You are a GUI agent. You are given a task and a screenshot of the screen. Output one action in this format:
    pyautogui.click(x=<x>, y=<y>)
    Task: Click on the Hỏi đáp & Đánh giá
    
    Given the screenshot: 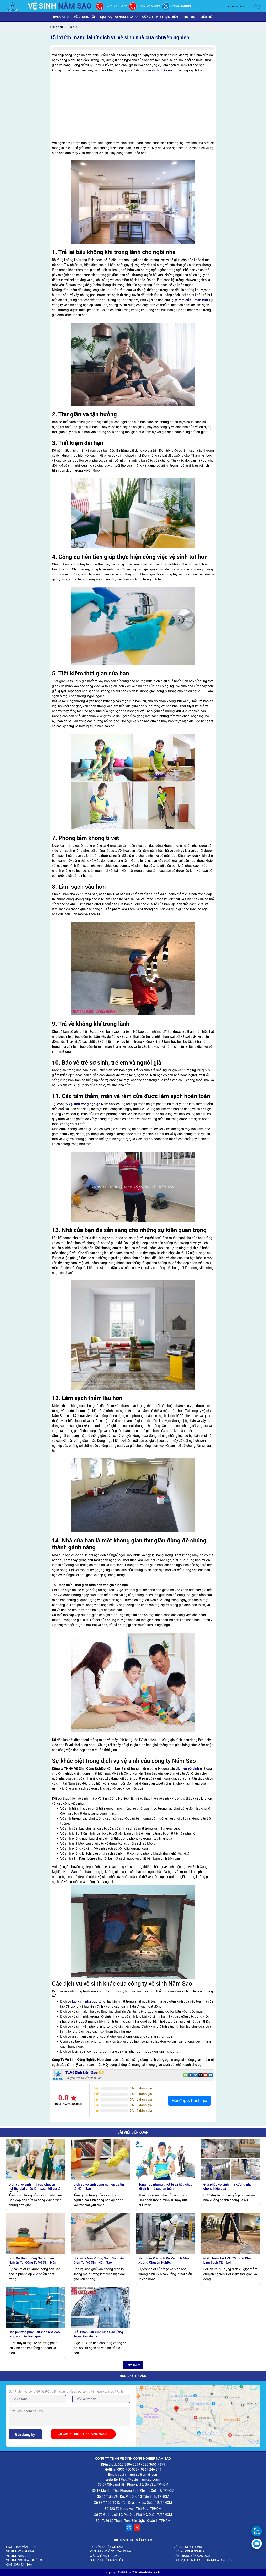 What is the action you would take?
    pyautogui.click(x=189, y=2100)
    